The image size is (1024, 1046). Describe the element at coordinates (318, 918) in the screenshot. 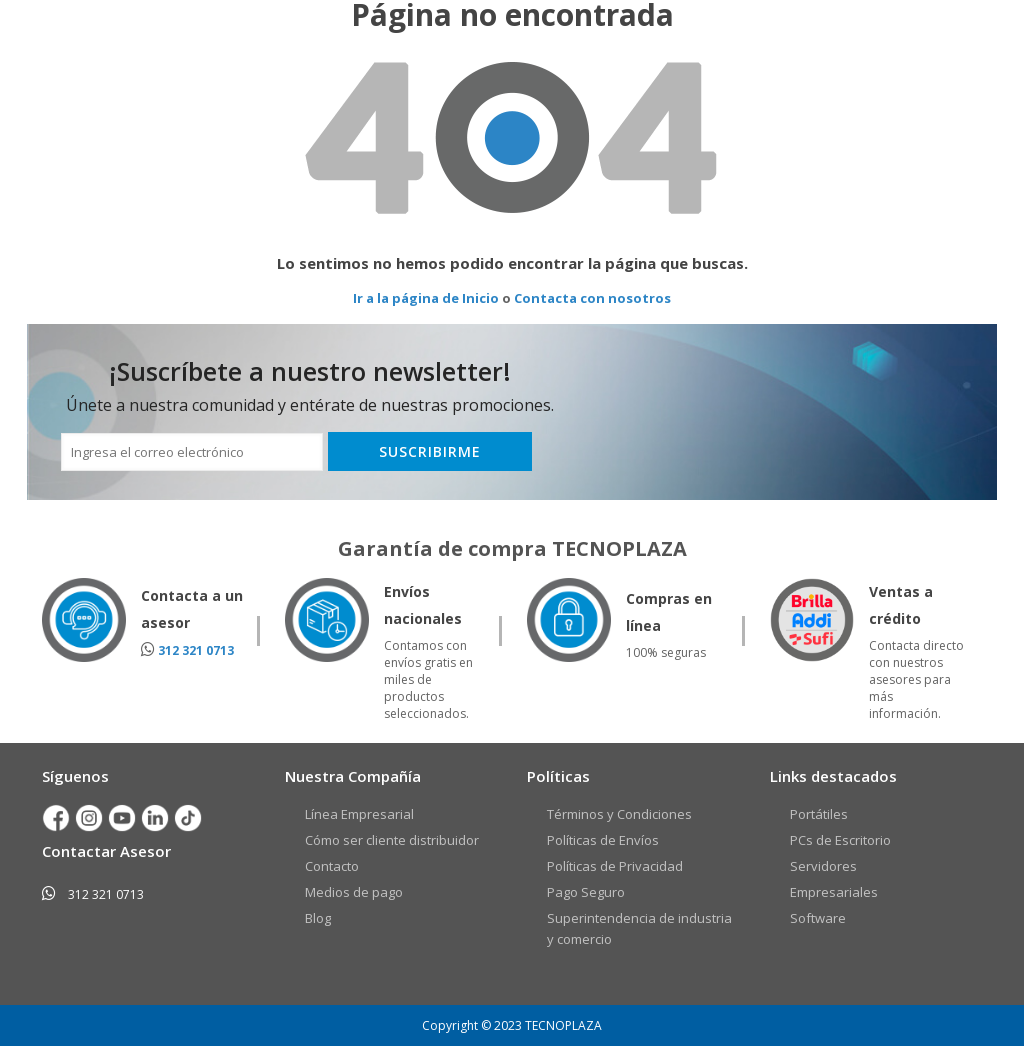

I see `Blog` at that location.